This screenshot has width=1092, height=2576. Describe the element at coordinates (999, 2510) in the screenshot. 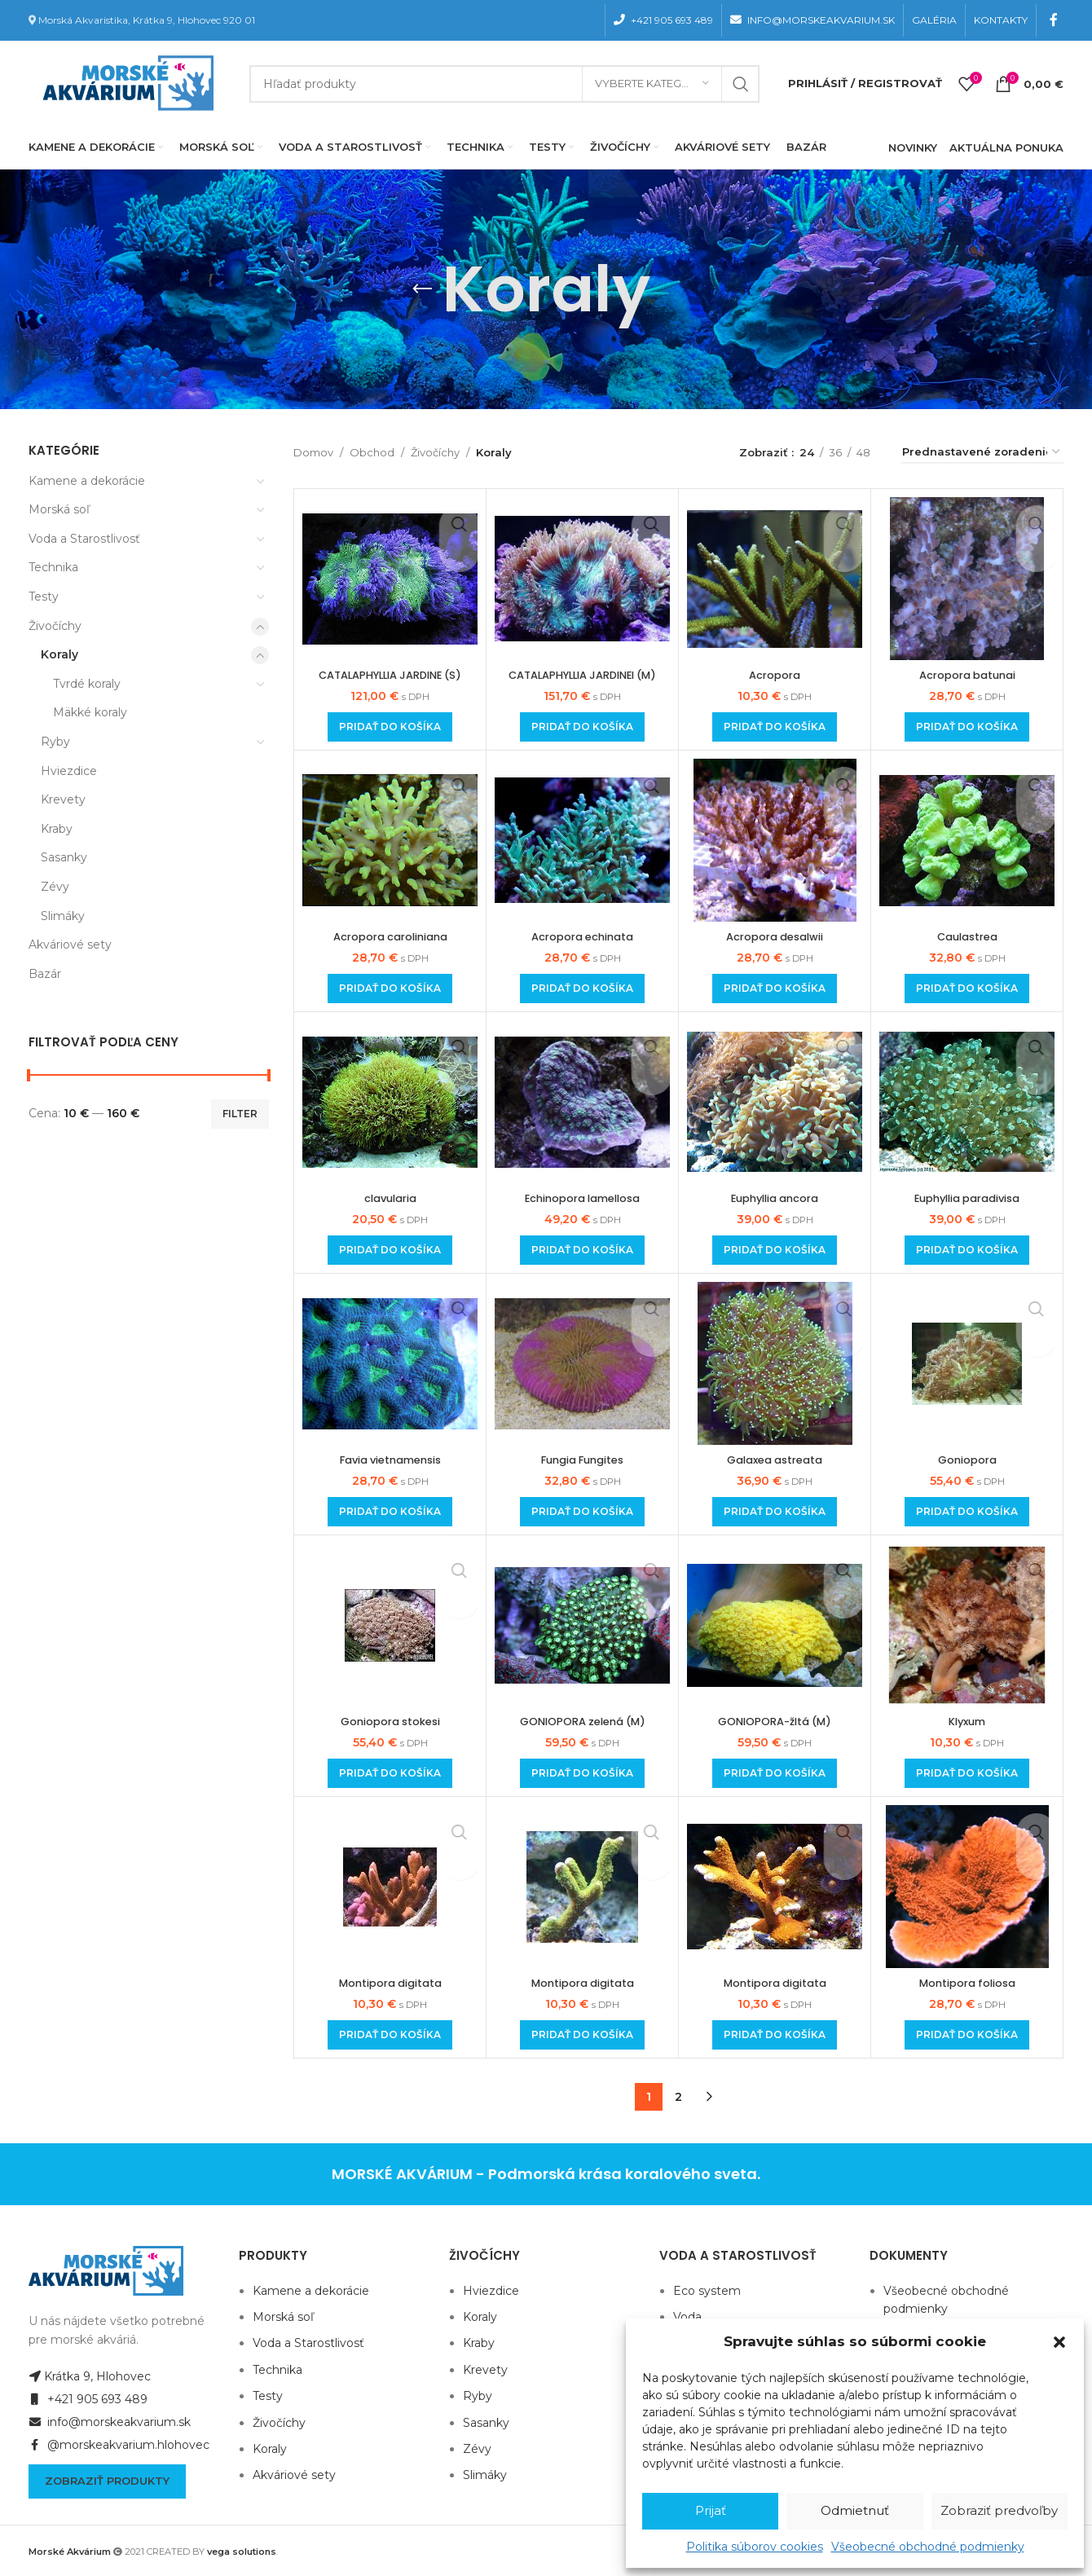

I see `Zobraziť predvoľby` at that location.